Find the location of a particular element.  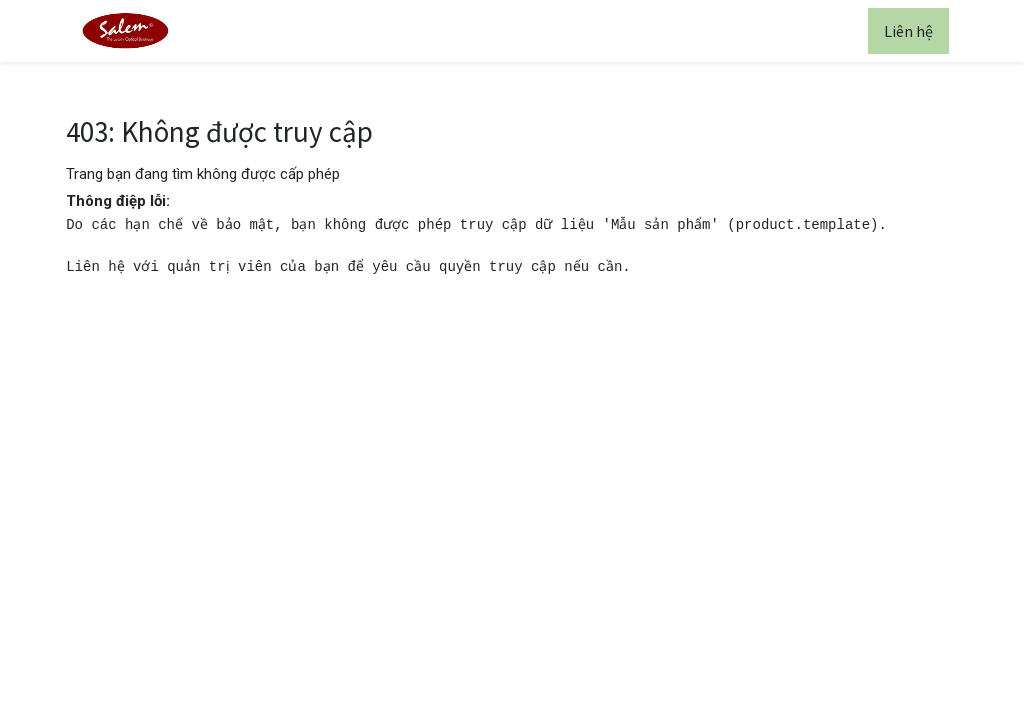

Liên hệ is located at coordinates (908, 31).